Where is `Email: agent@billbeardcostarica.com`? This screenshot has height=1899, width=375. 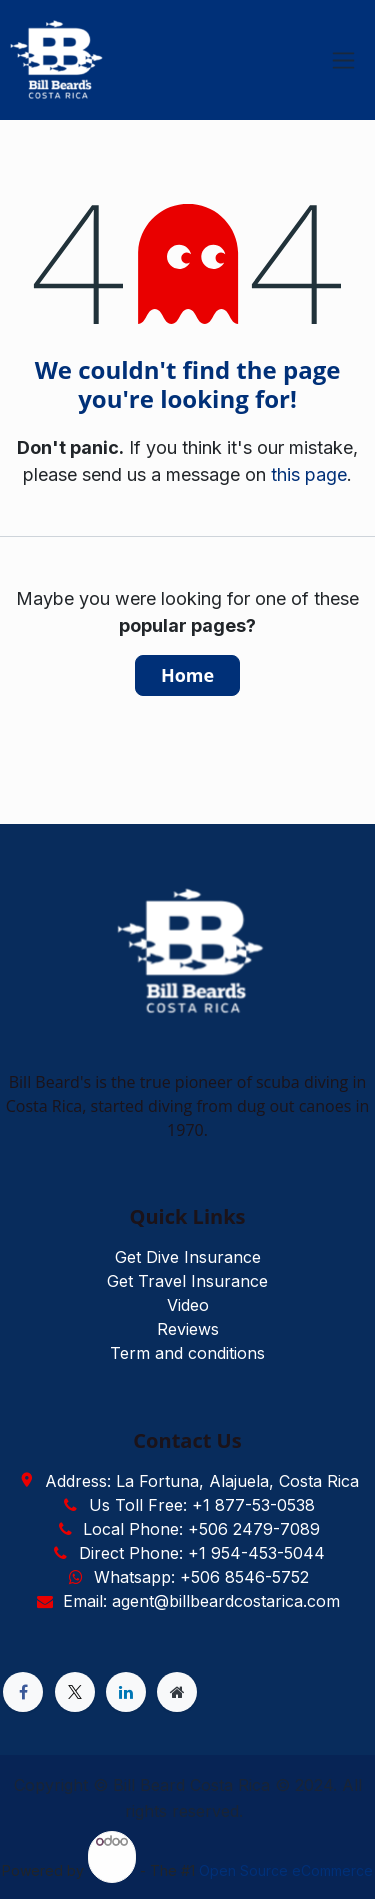 Email: agent@billbeardcostarica.com is located at coordinates (201, 1601).